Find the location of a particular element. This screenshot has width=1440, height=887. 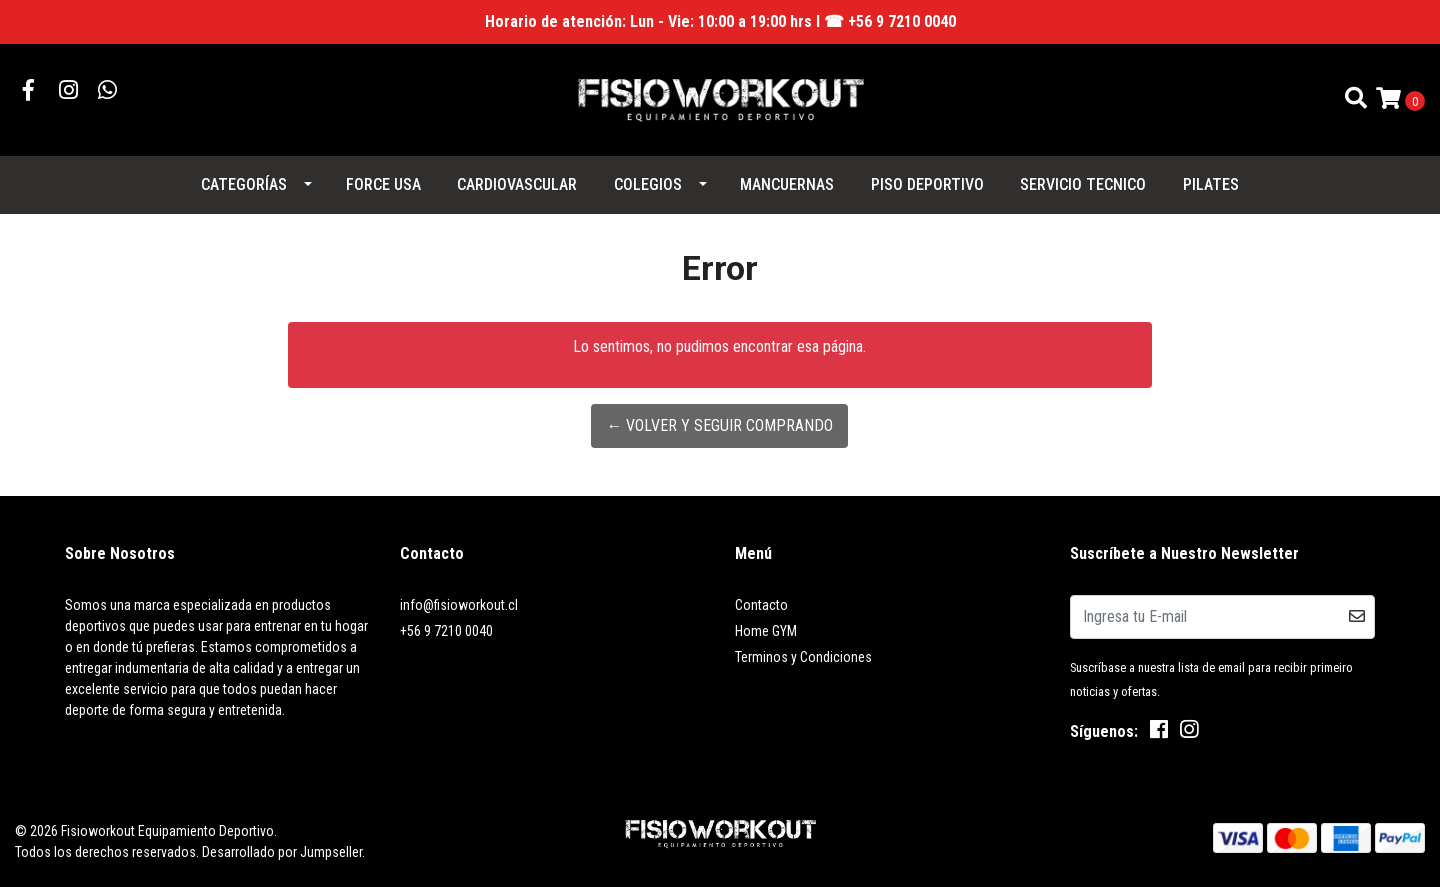

Terminos y Condiciones is located at coordinates (803, 657).